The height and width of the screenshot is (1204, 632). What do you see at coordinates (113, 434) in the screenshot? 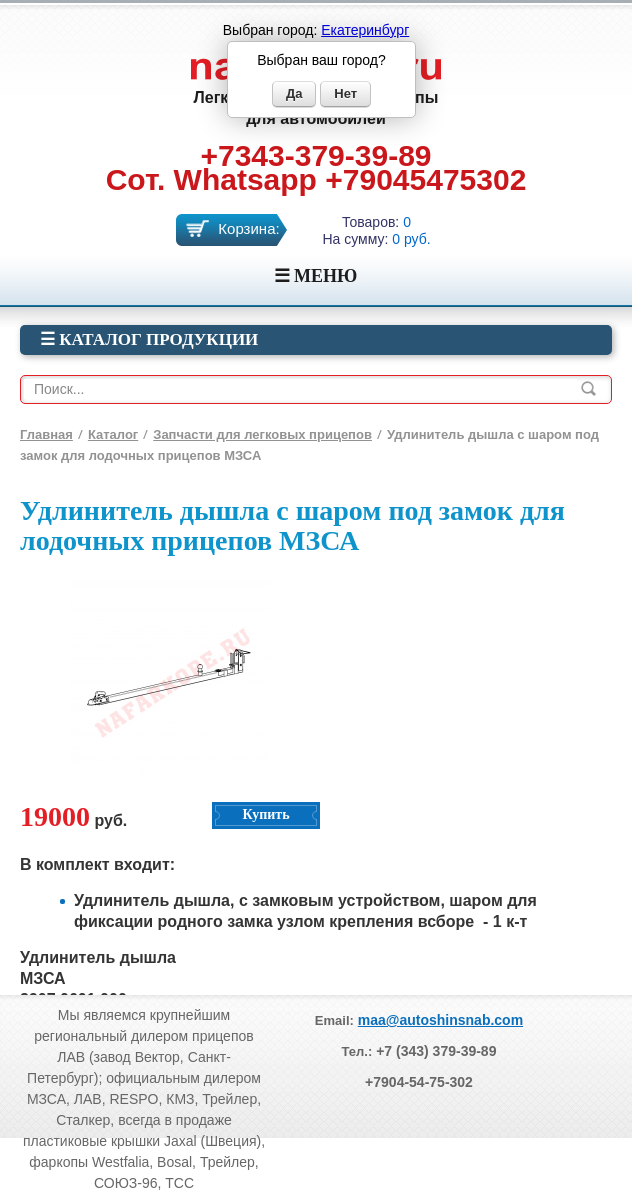
I see `Каталог` at bounding box center [113, 434].